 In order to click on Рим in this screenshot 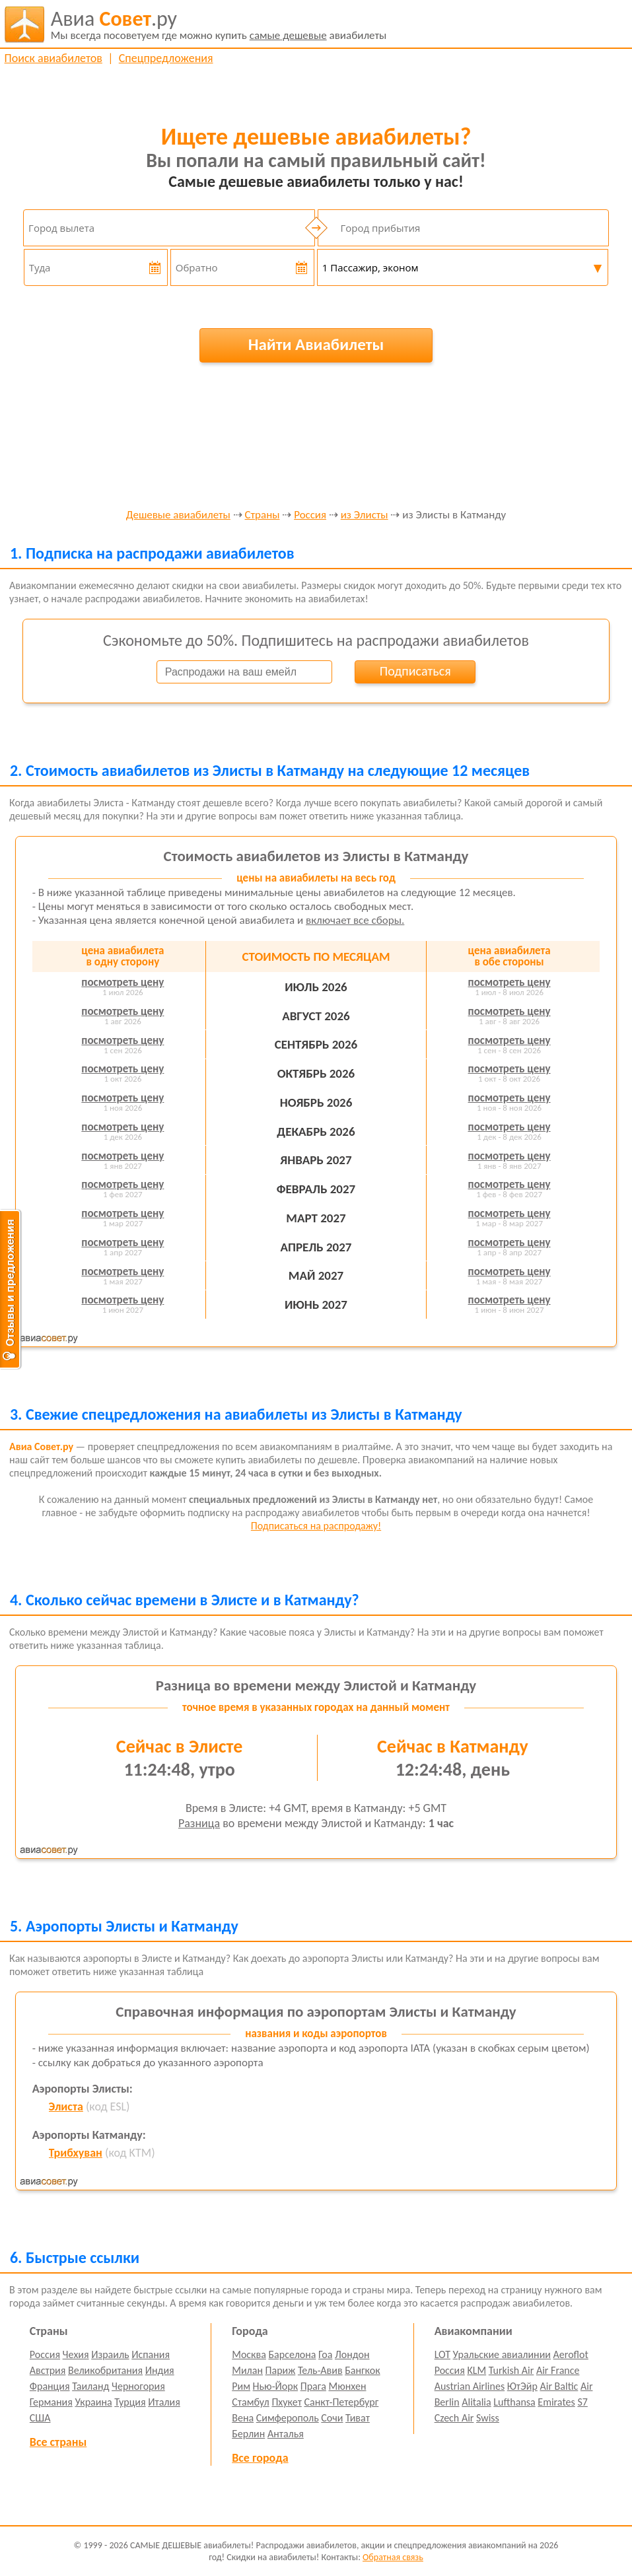, I will do `click(241, 2386)`.